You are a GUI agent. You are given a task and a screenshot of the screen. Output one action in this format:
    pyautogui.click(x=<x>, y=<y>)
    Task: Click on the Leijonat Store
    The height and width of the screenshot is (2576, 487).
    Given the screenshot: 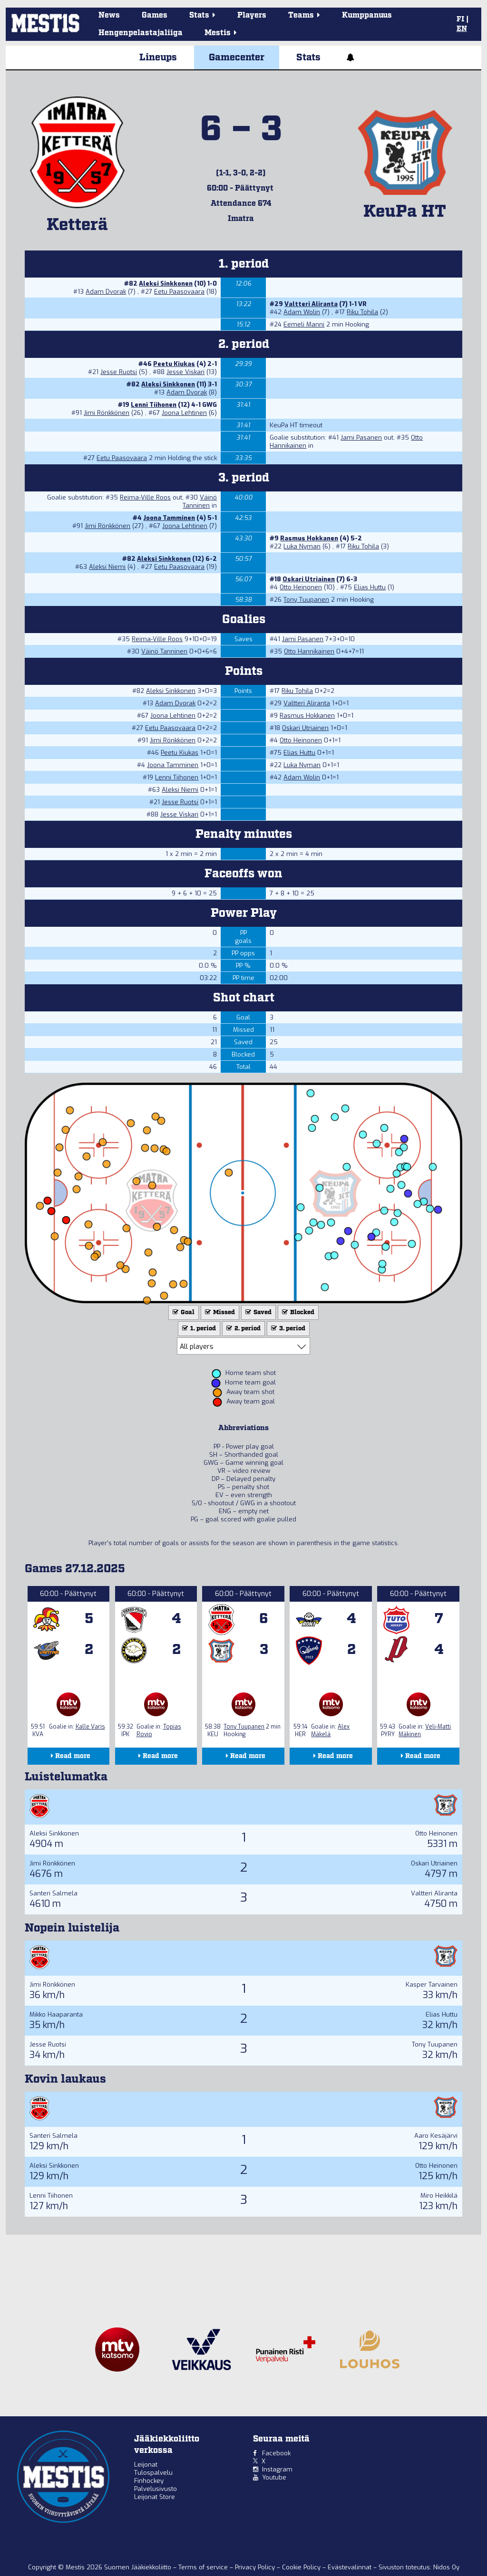 What is the action you would take?
    pyautogui.click(x=154, y=2497)
    